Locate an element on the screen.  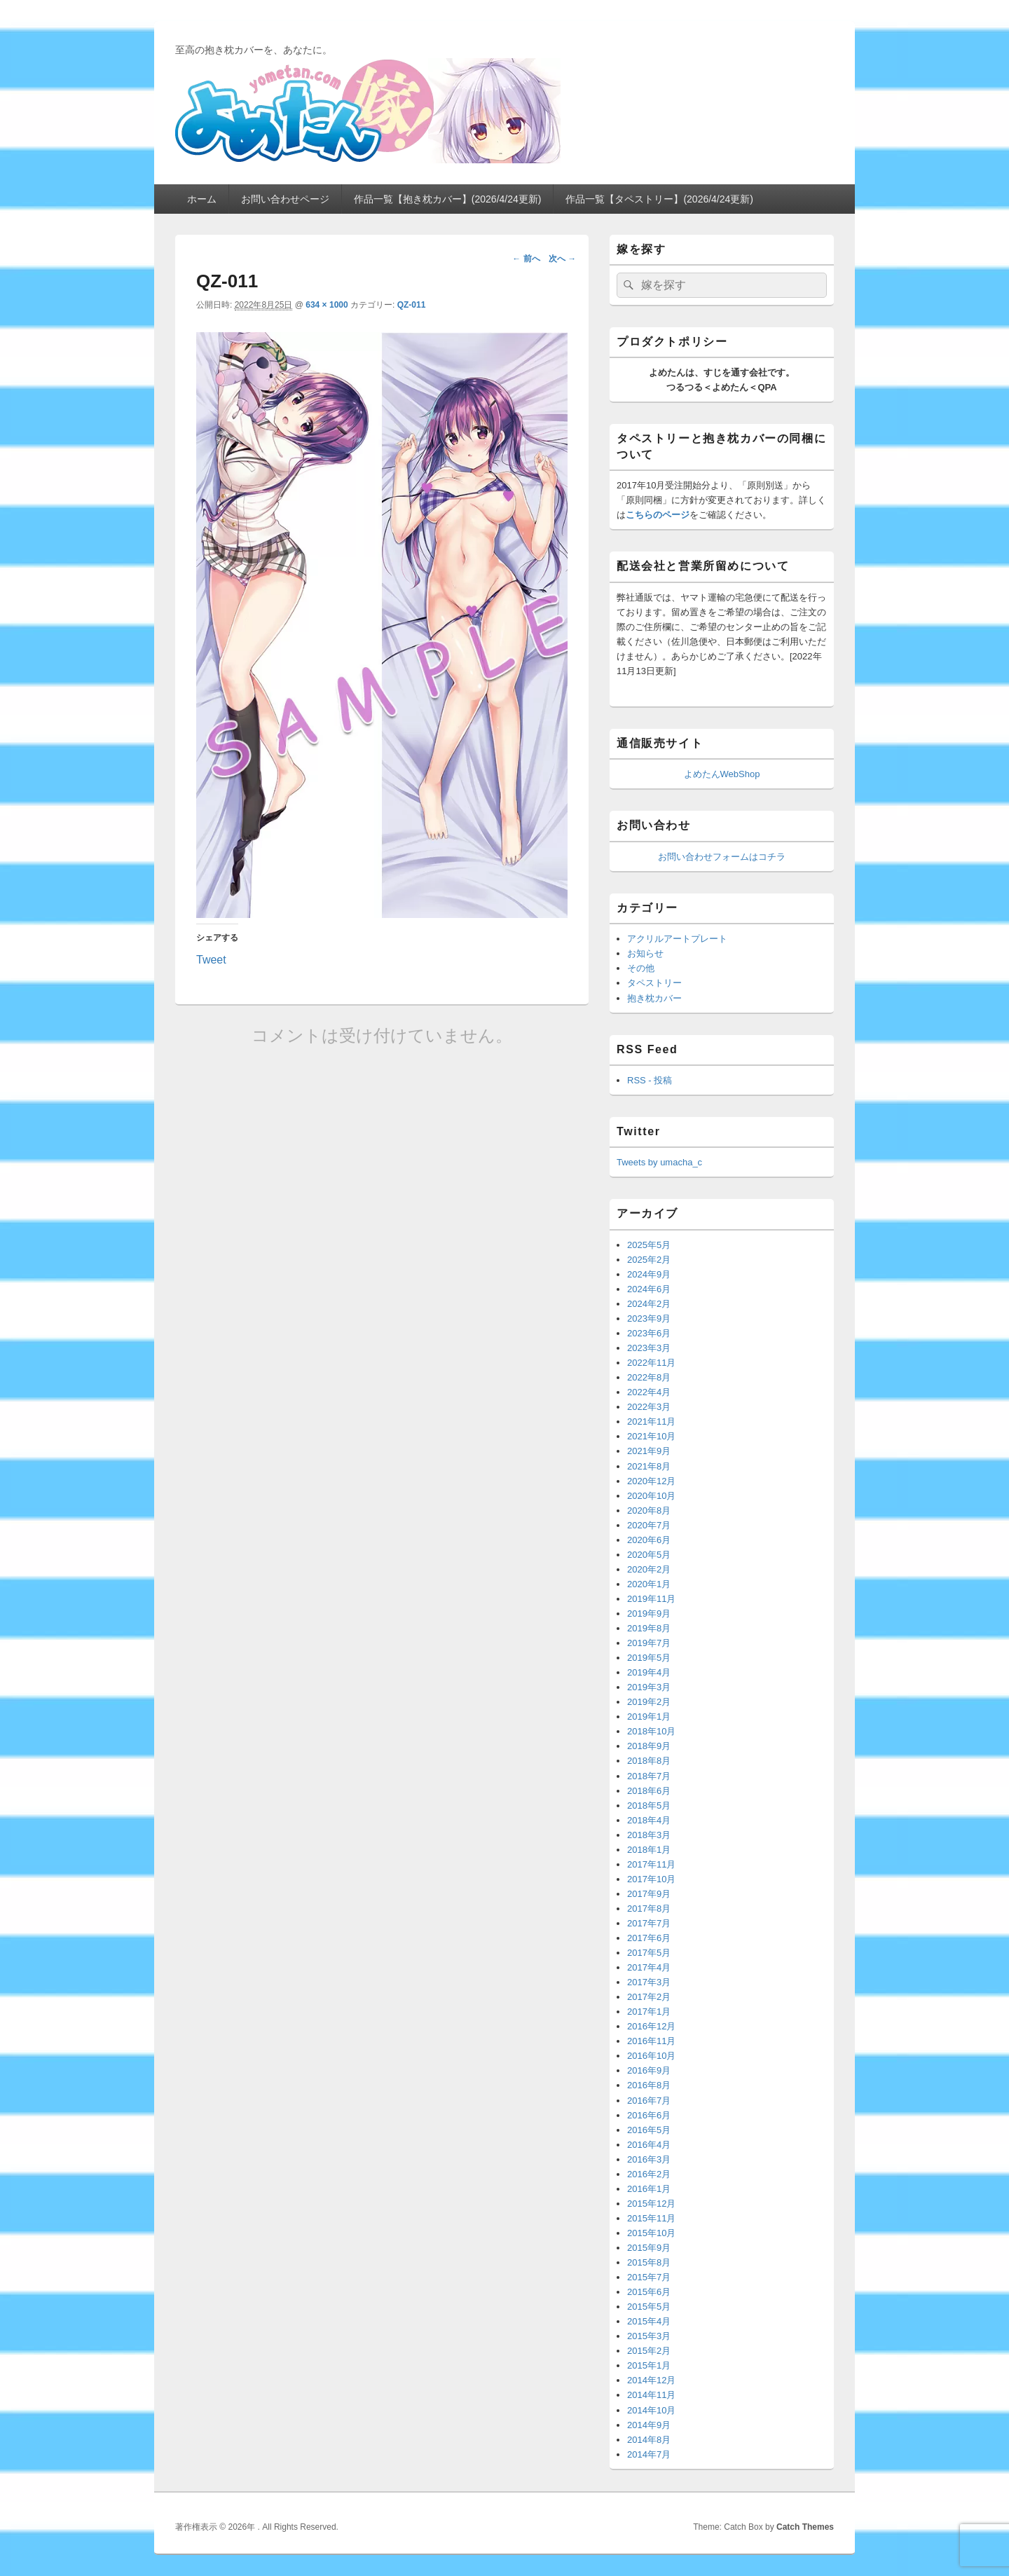
2016年12月 is located at coordinates (651, 2026).